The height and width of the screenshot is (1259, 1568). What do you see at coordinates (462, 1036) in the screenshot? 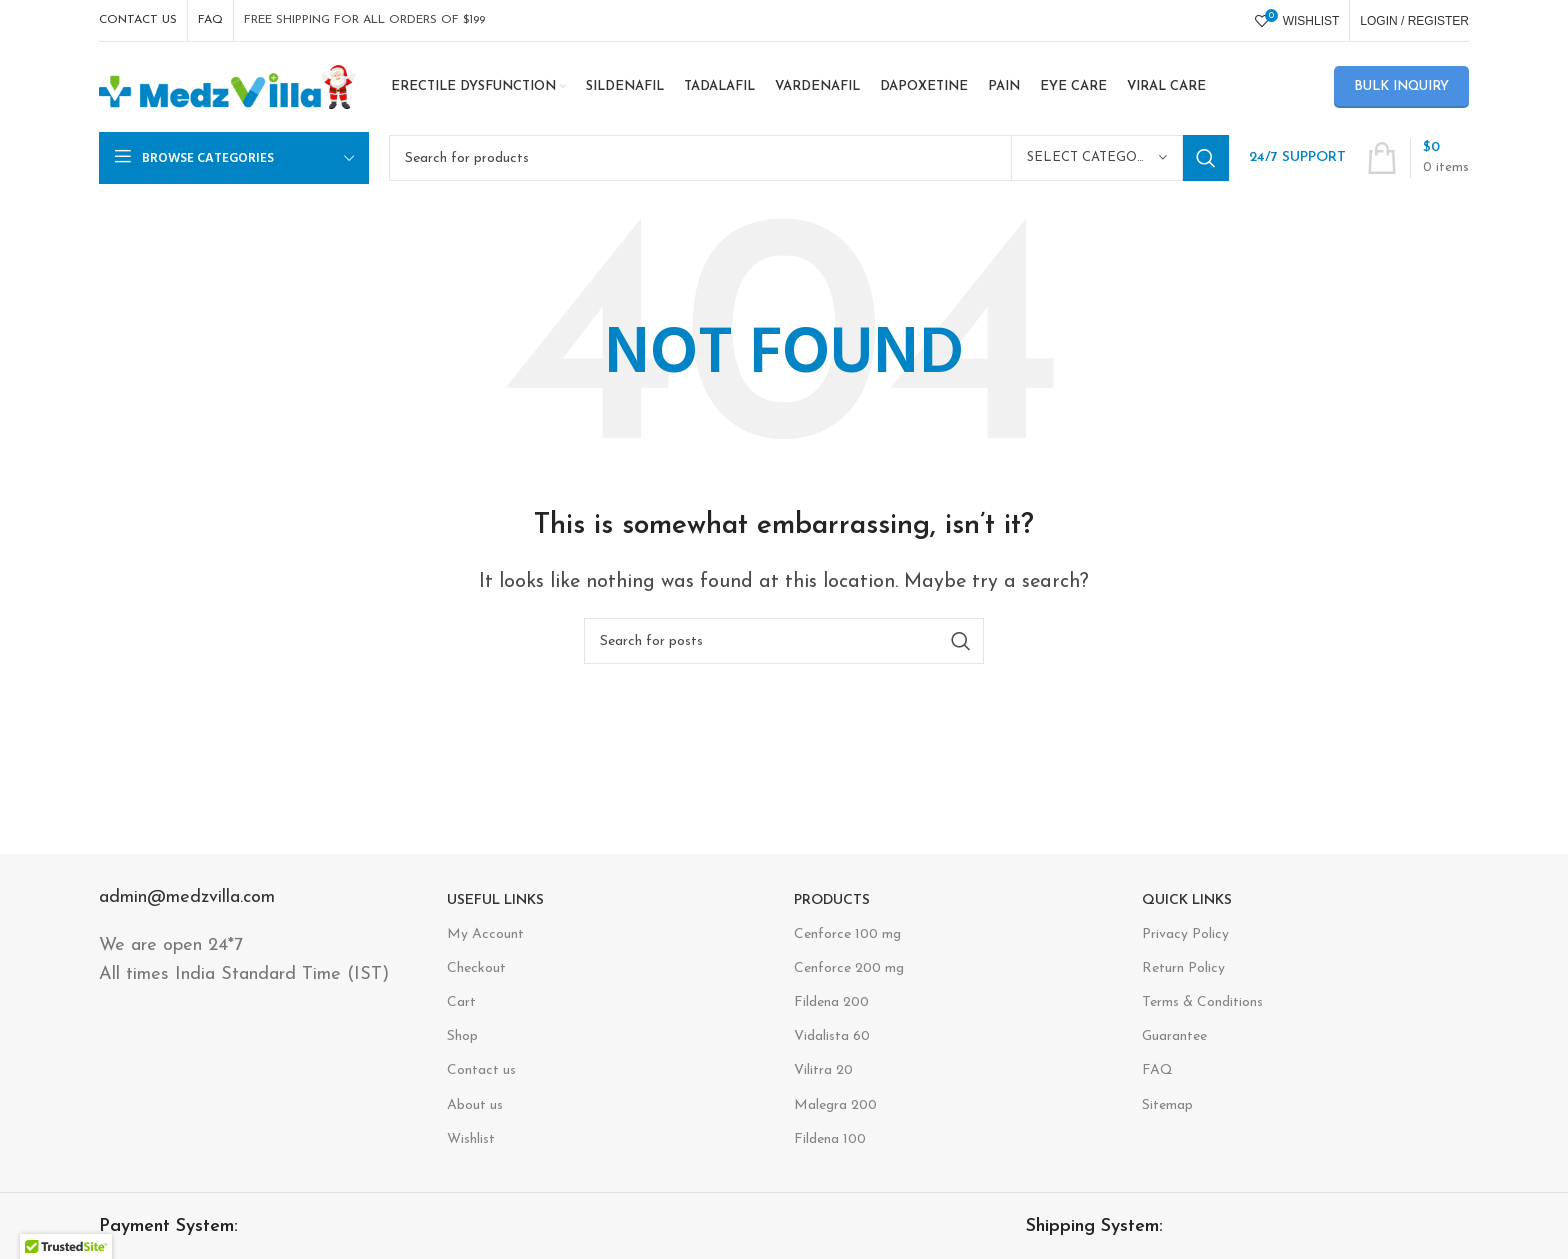
I see `Shop` at bounding box center [462, 1036].